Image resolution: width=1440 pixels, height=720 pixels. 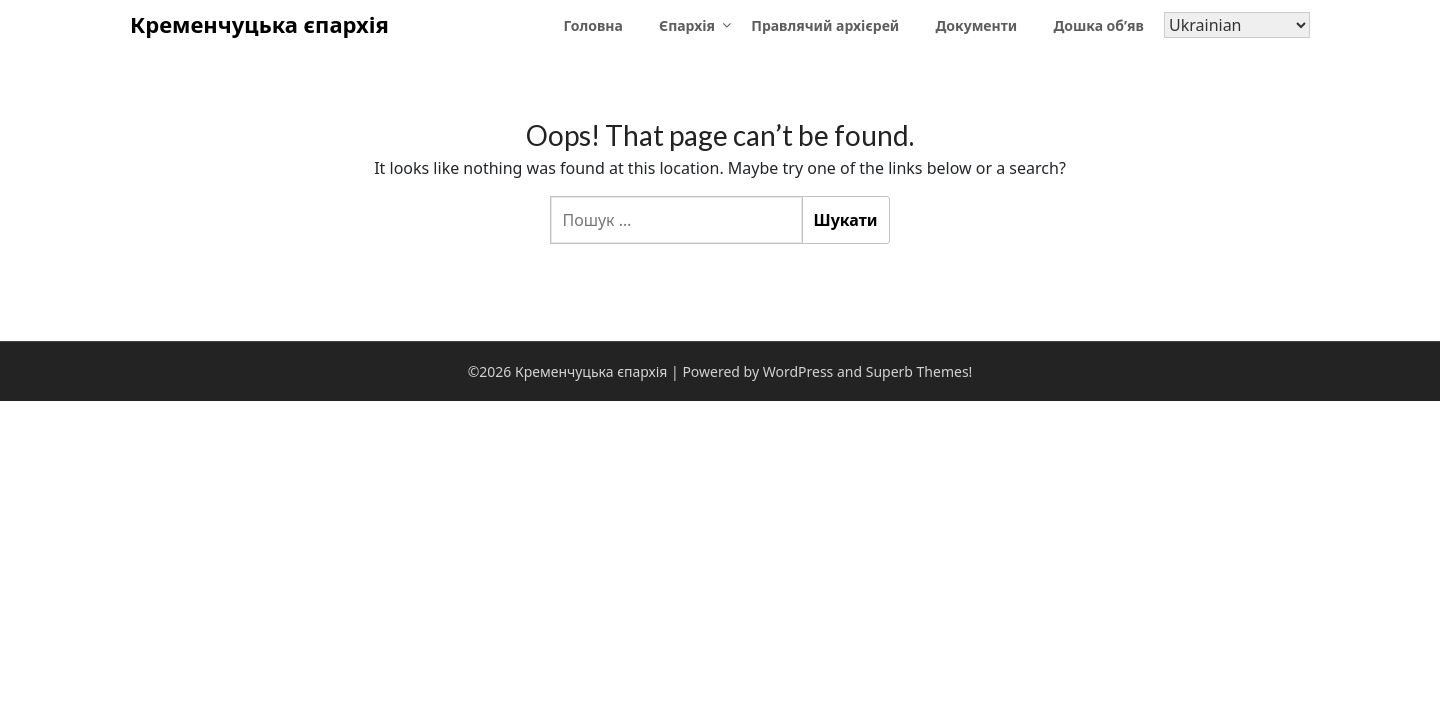 What do you see at coordinates (1237, 25) in the screenshot?
I see `[Select Language]` at bounding box center [1237, 25].